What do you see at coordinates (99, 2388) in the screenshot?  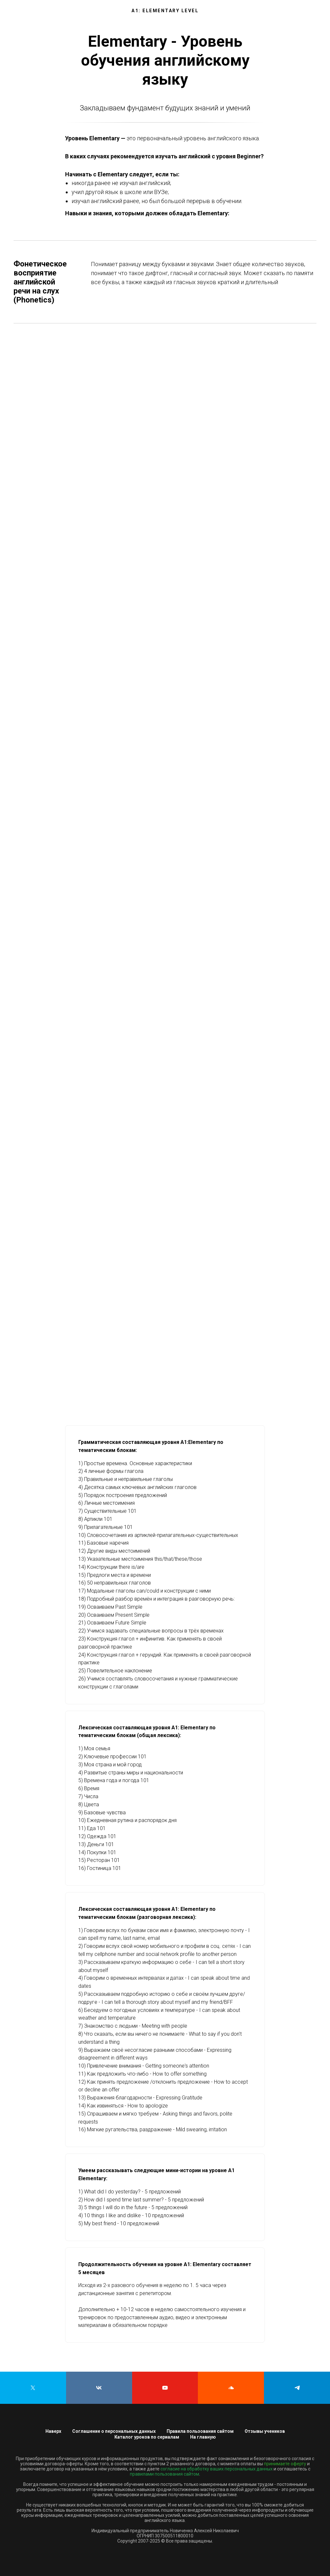 I see `[vk]` at bounding box center [99, 2388].